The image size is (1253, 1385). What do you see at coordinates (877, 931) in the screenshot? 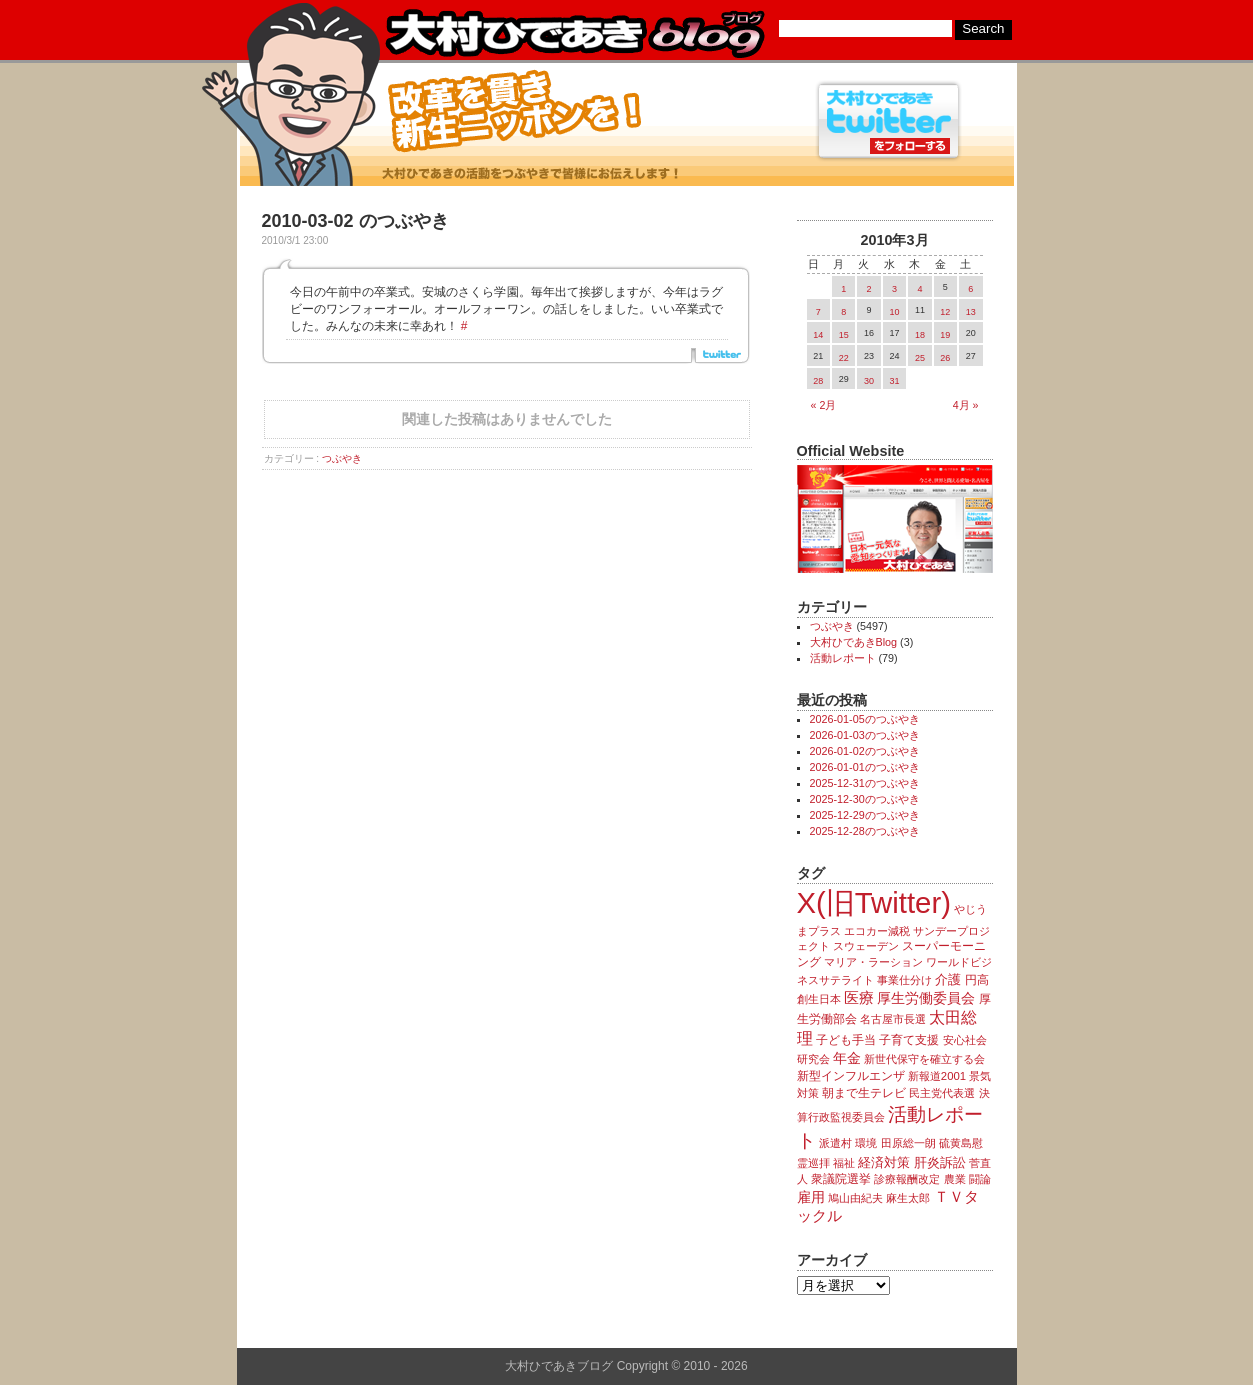
I see `エコカー減税` at bounding box center [877, 931].